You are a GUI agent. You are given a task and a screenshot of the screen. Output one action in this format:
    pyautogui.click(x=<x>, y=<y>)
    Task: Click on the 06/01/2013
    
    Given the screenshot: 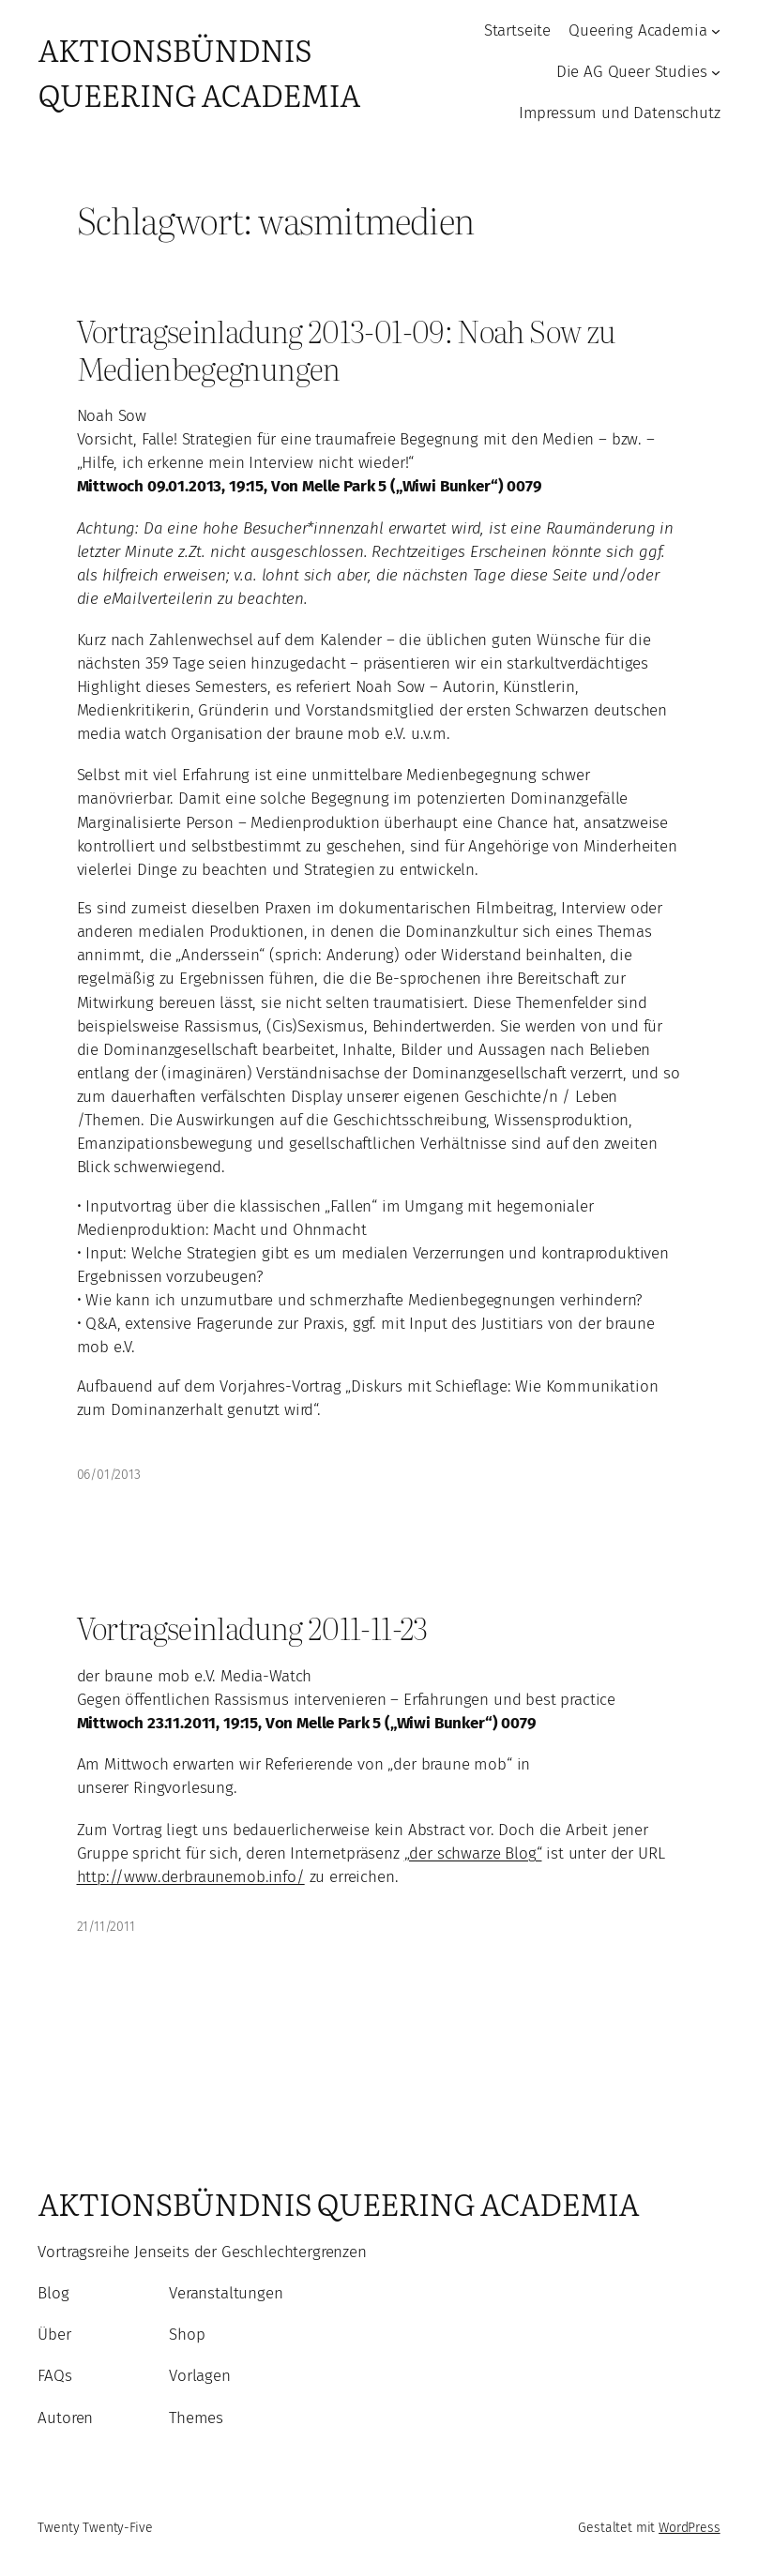 What is the action you would take?
    pyautogui.click(x=109, y=1475)
    